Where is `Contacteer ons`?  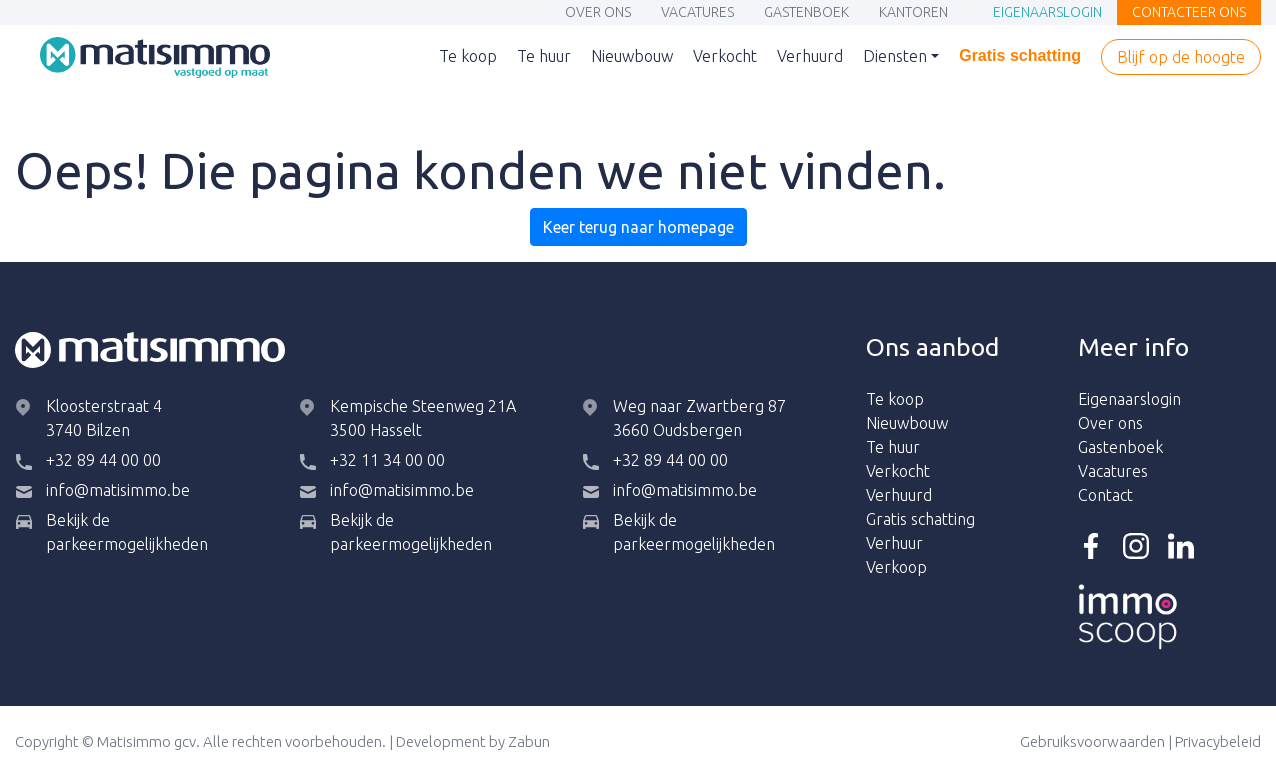 Contacteer ons is located at coordinates (1189, 13).